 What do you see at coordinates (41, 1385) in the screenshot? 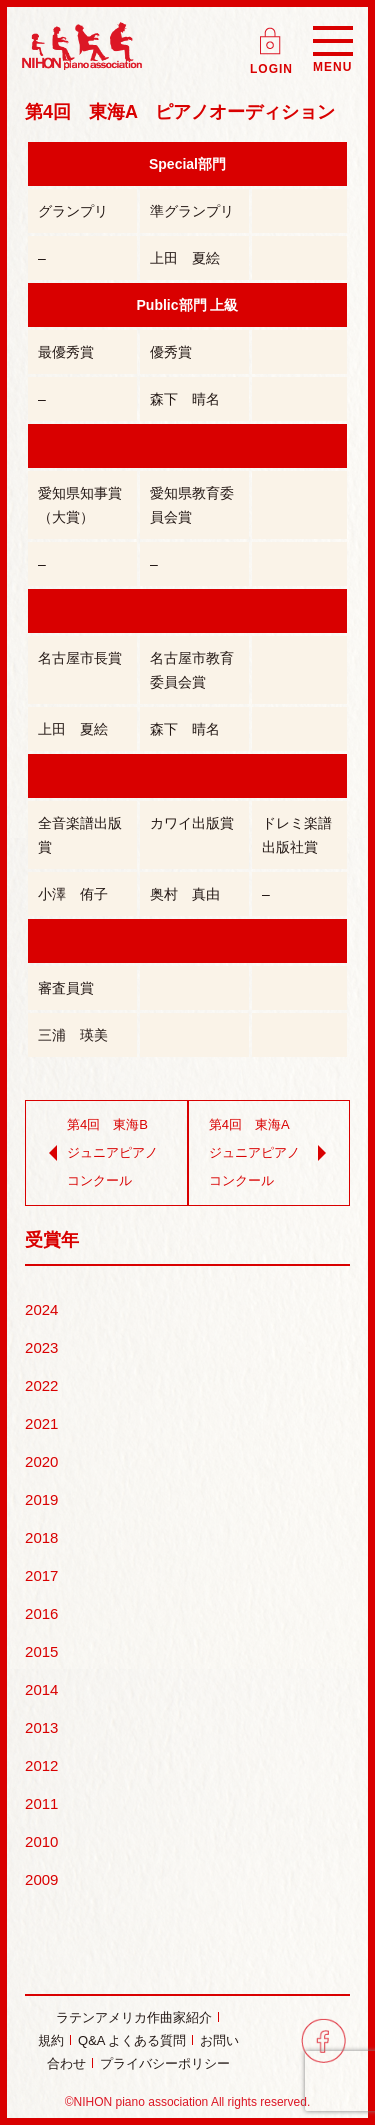
I see `2022` at bounding box center [41, 1385].